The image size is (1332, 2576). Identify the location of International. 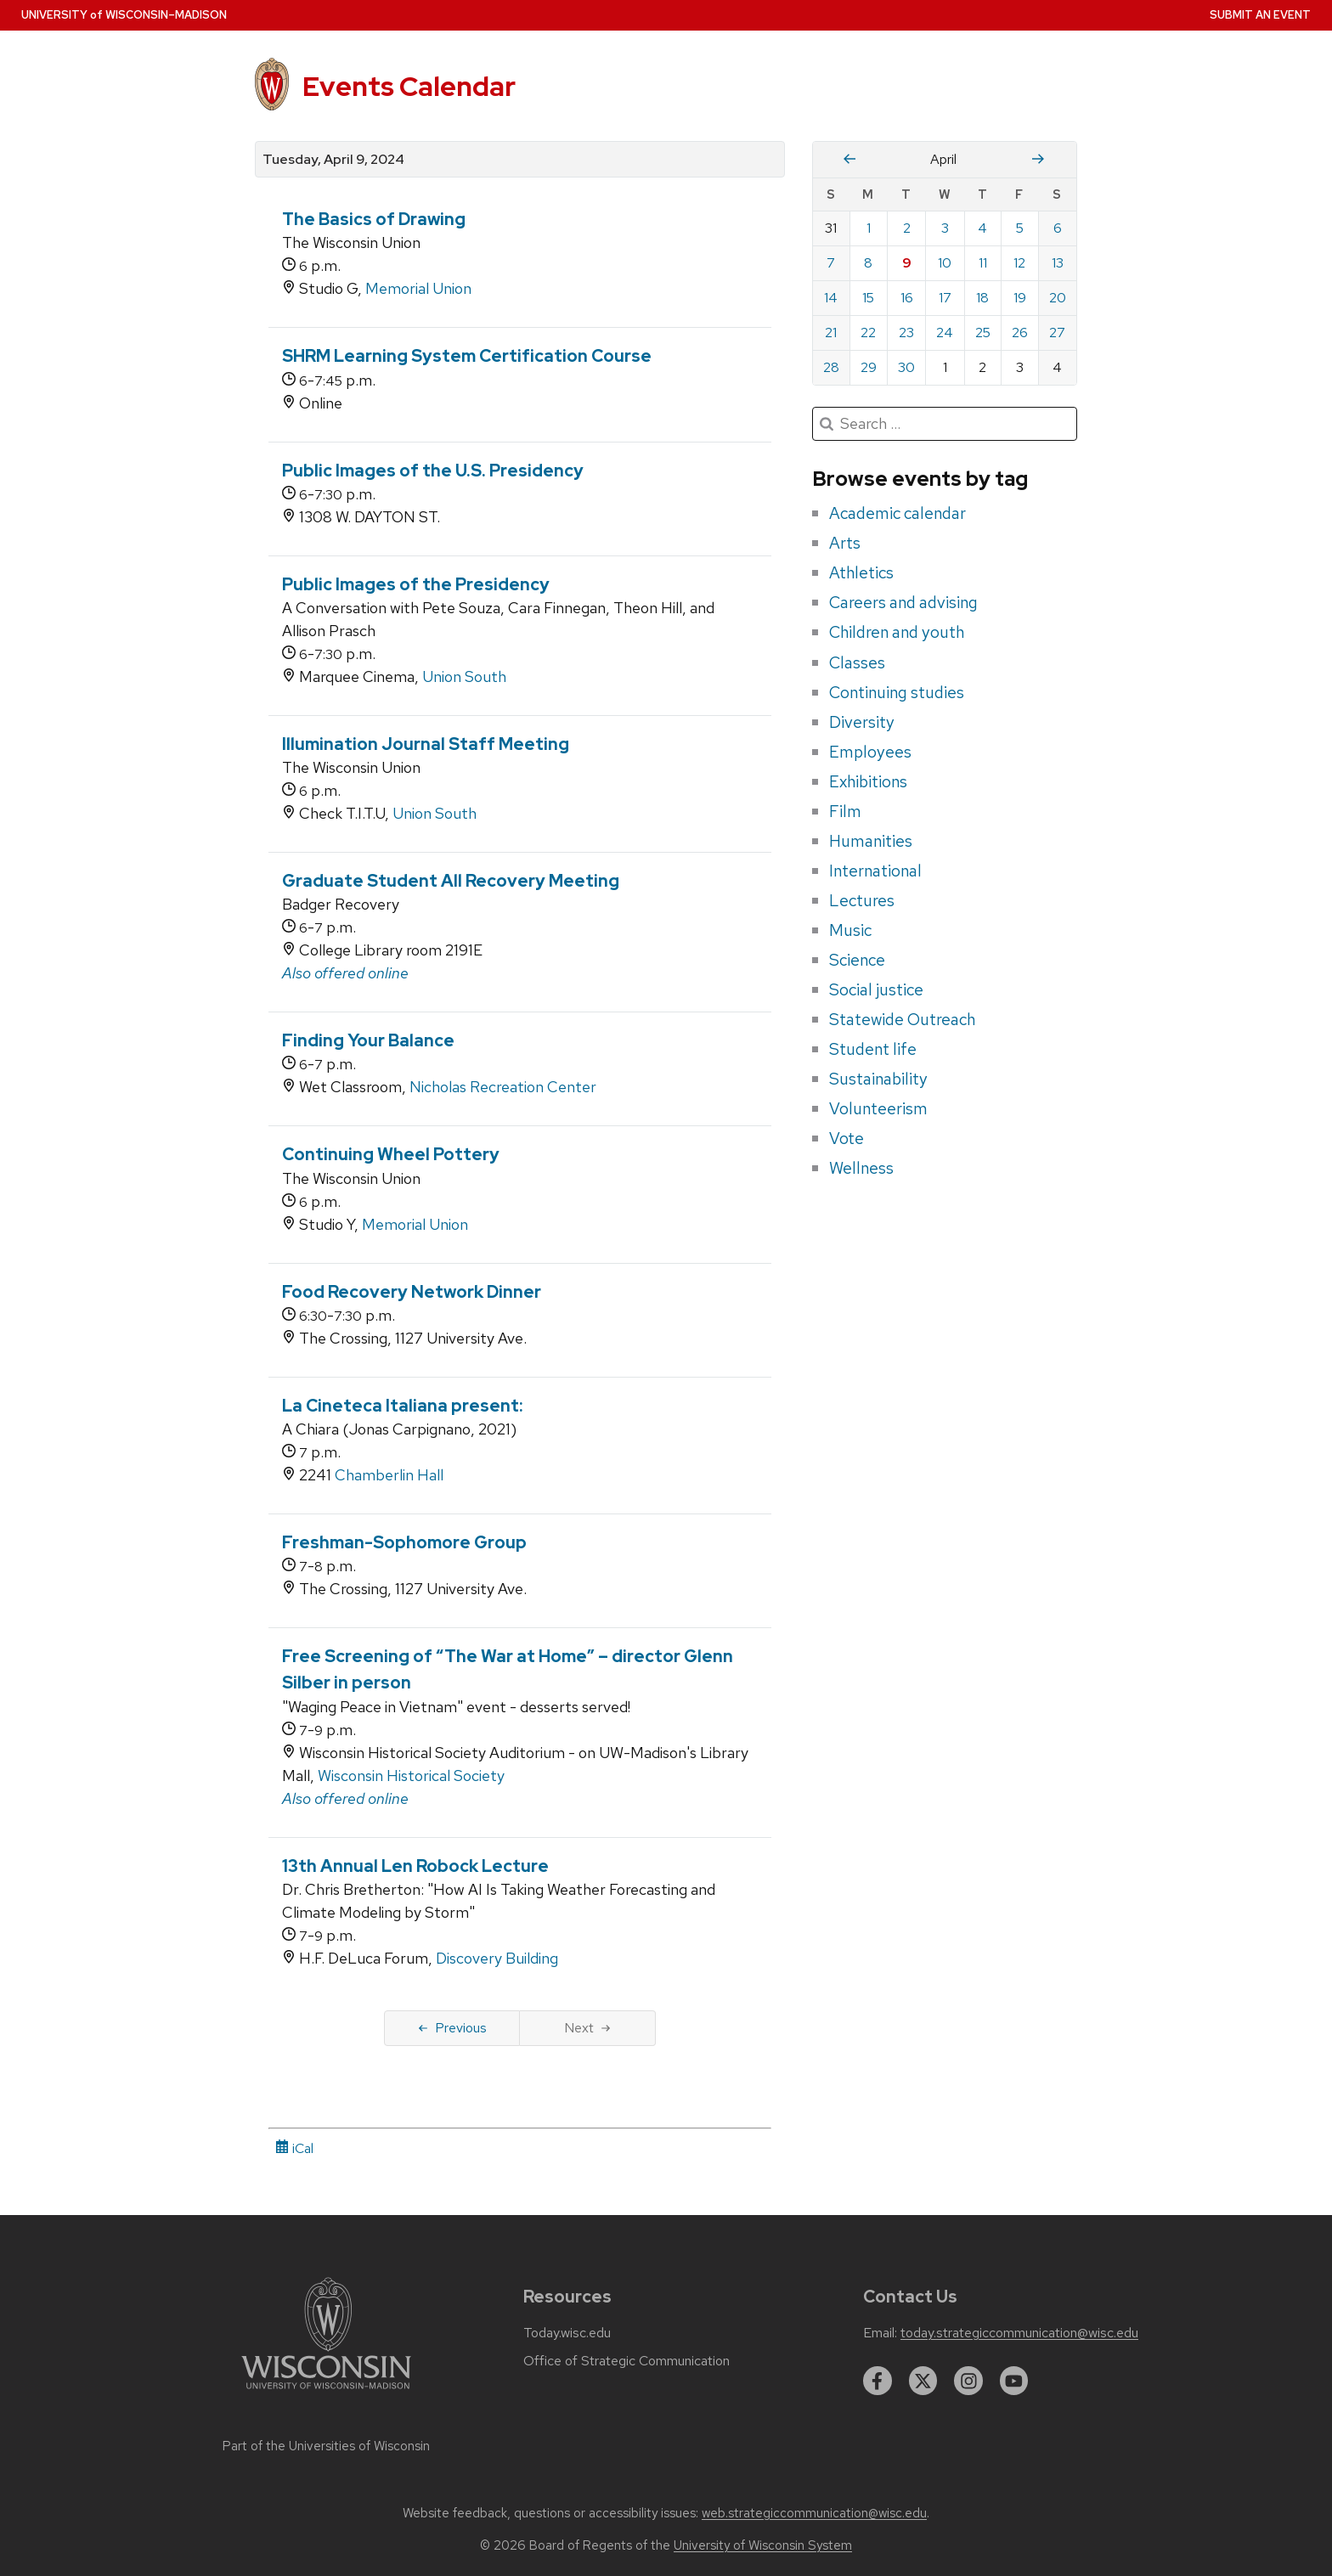
(875, 871).